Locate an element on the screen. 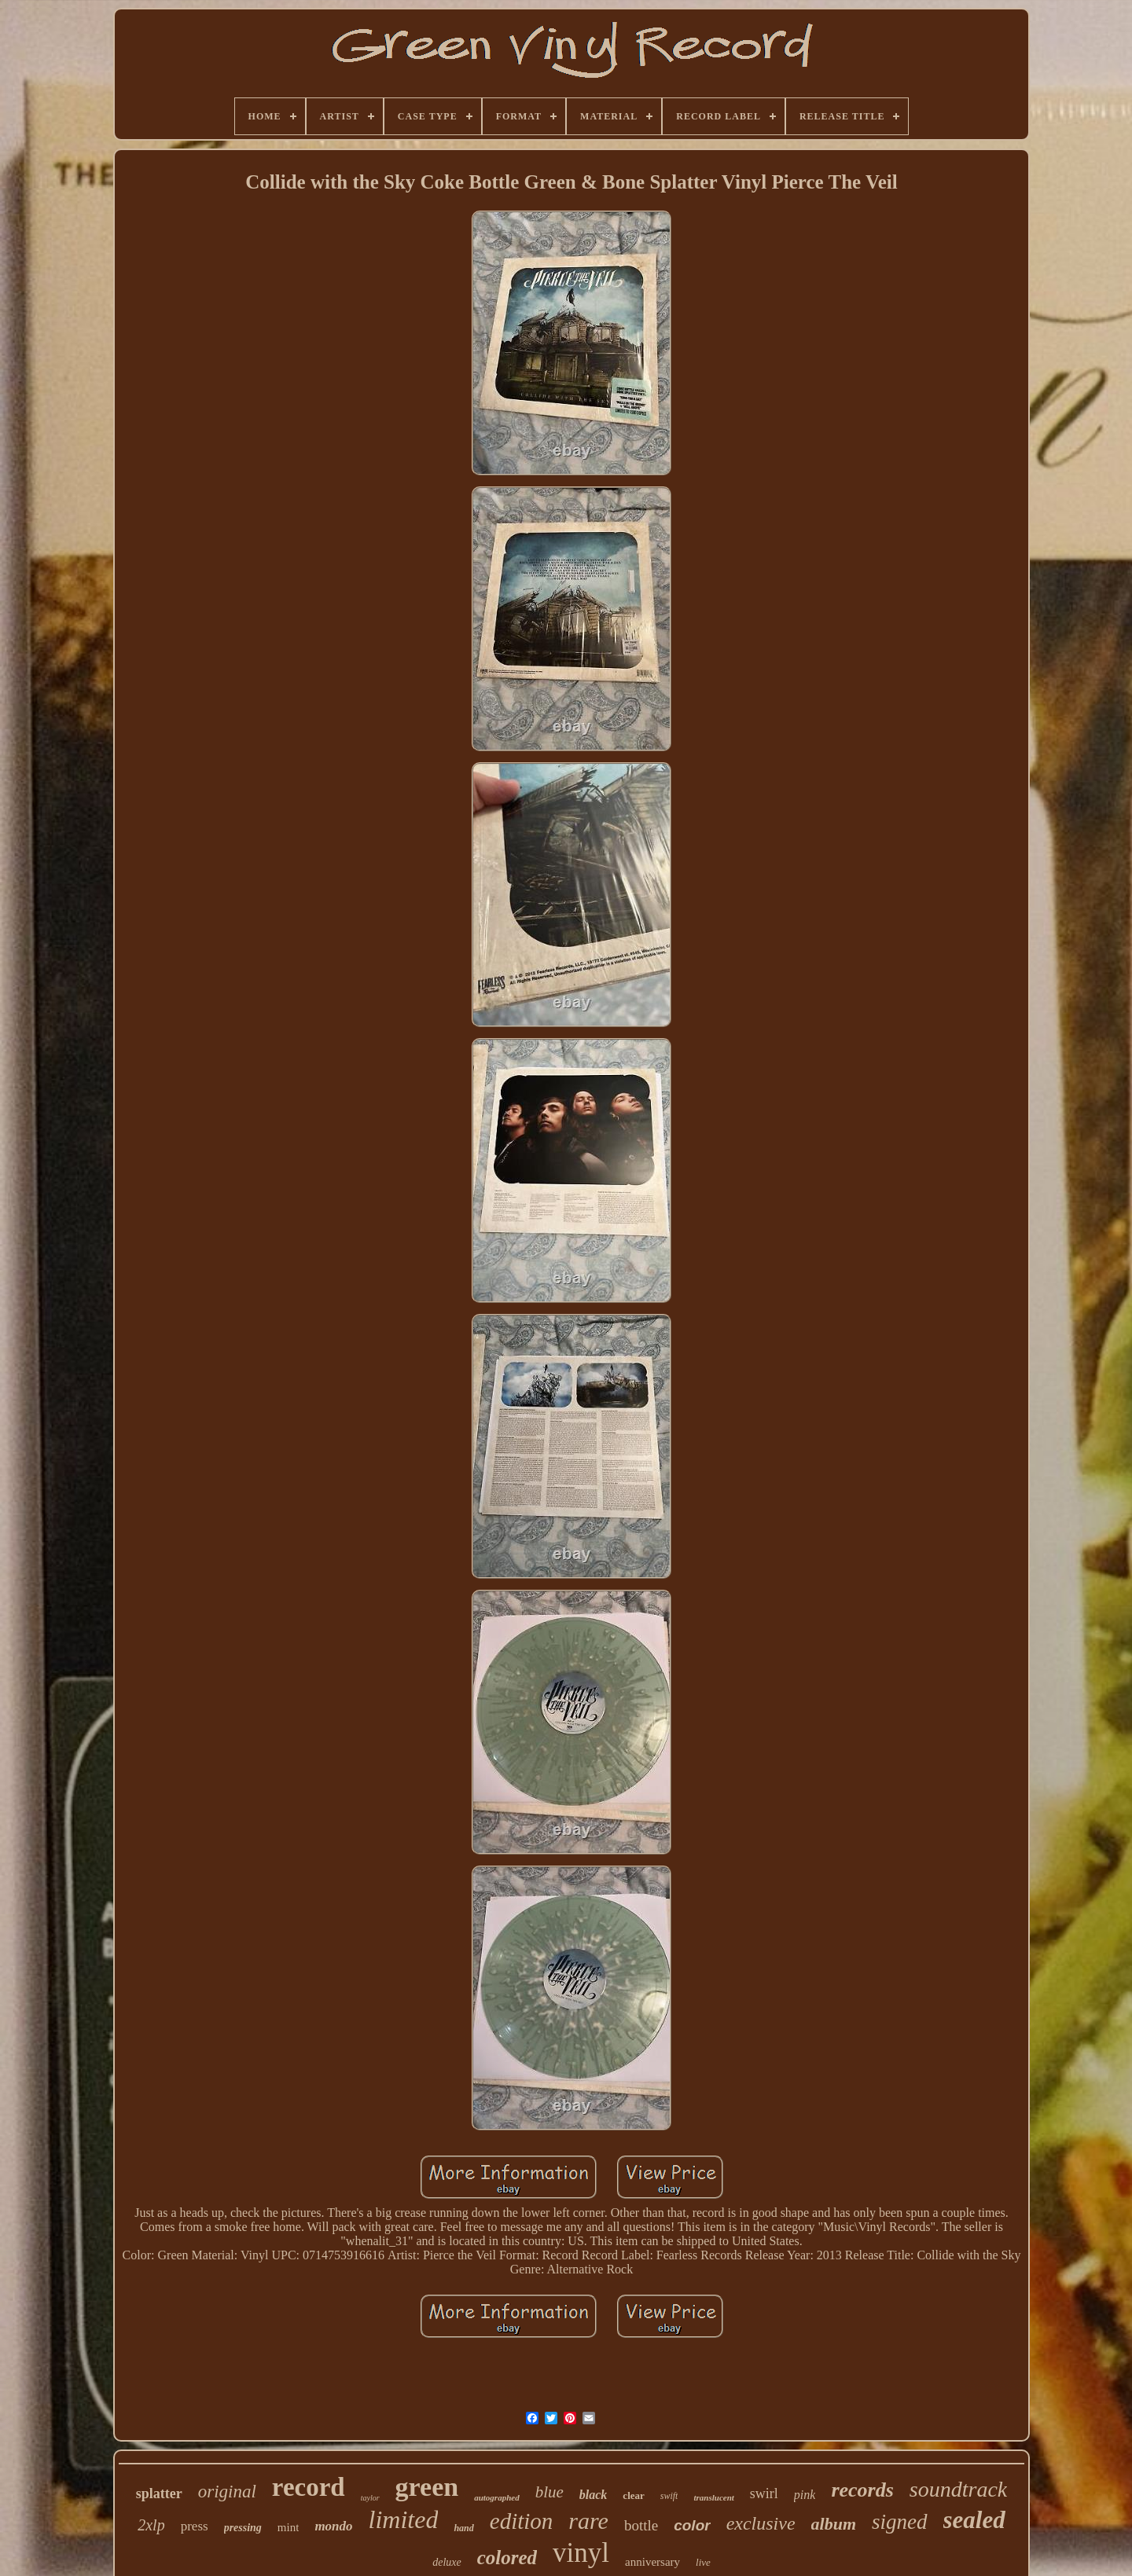 The width and height of the screenshot is (1132, 2576). deluxe is located at coordinates (446, 2562).